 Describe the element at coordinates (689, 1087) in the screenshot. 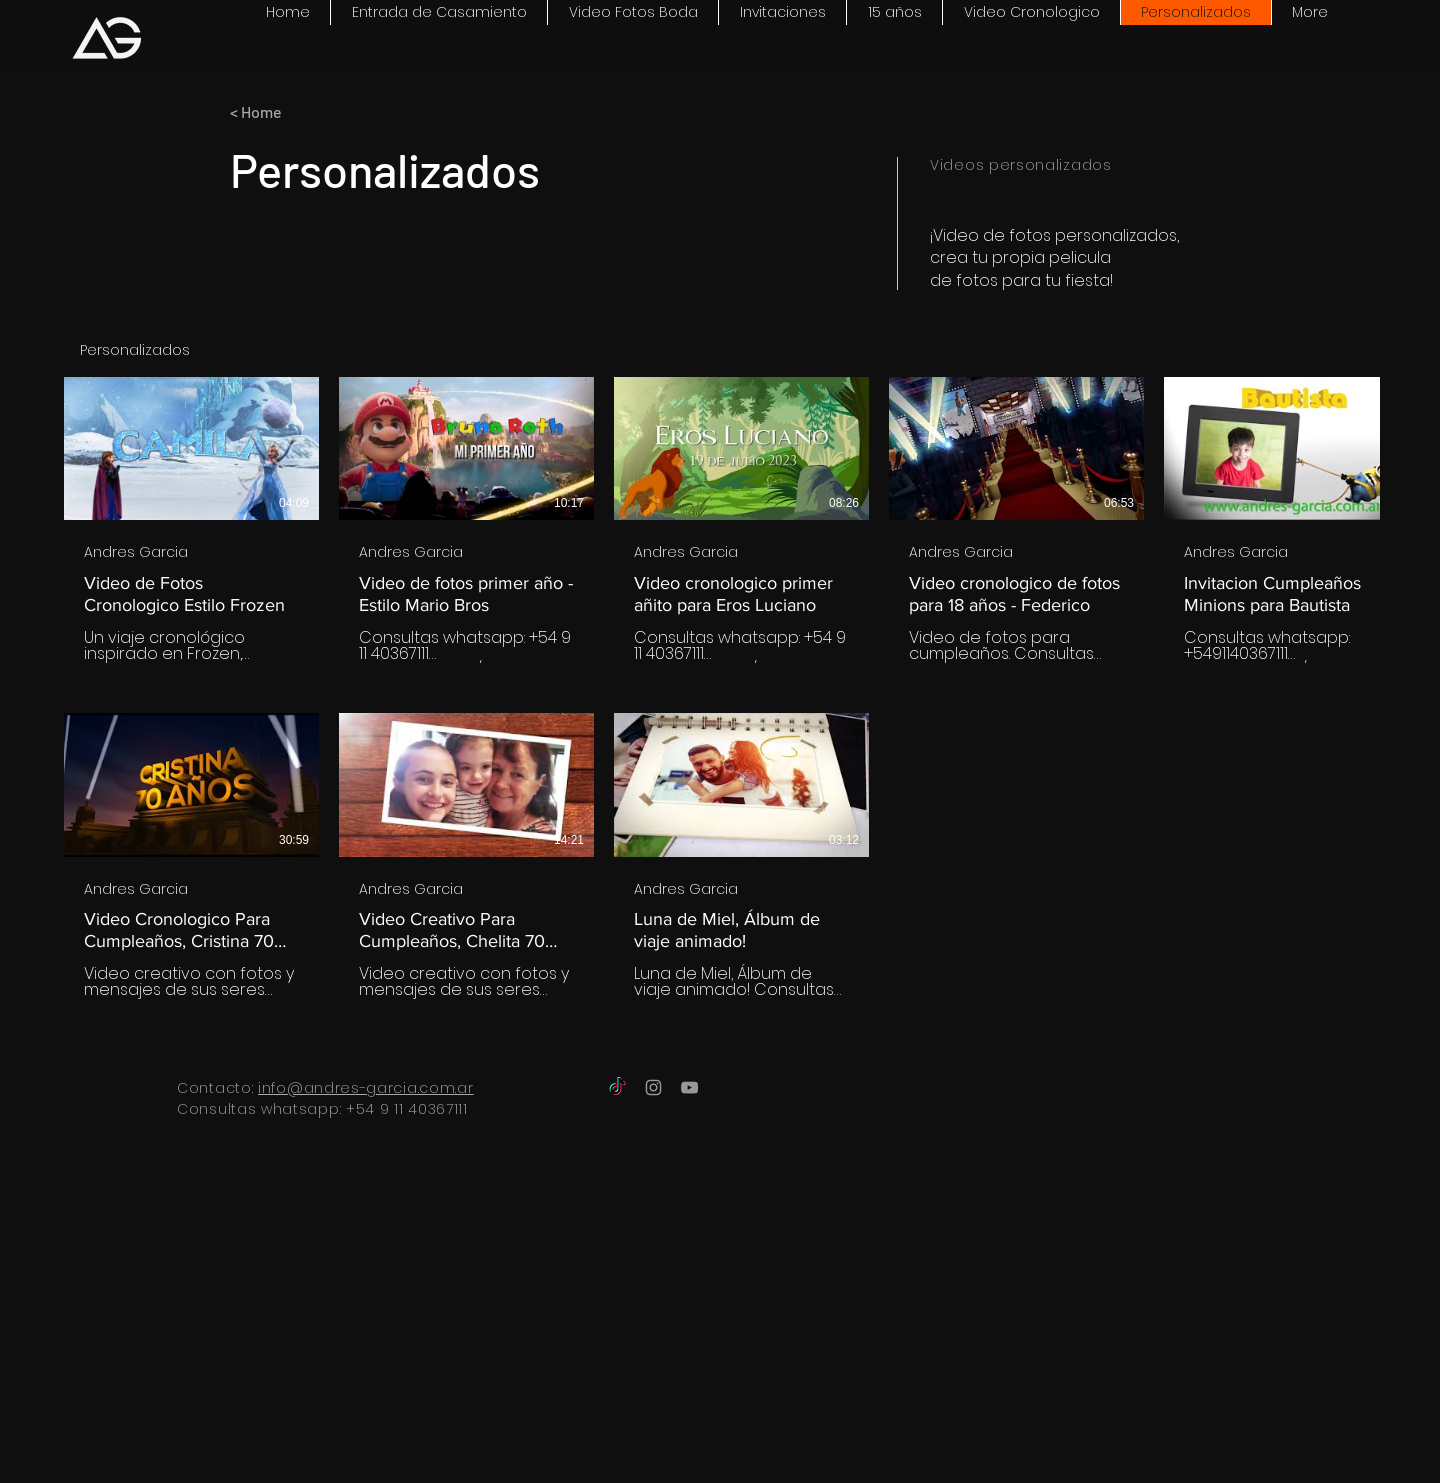

I see `[Grey YouTube Icon]` at that location.